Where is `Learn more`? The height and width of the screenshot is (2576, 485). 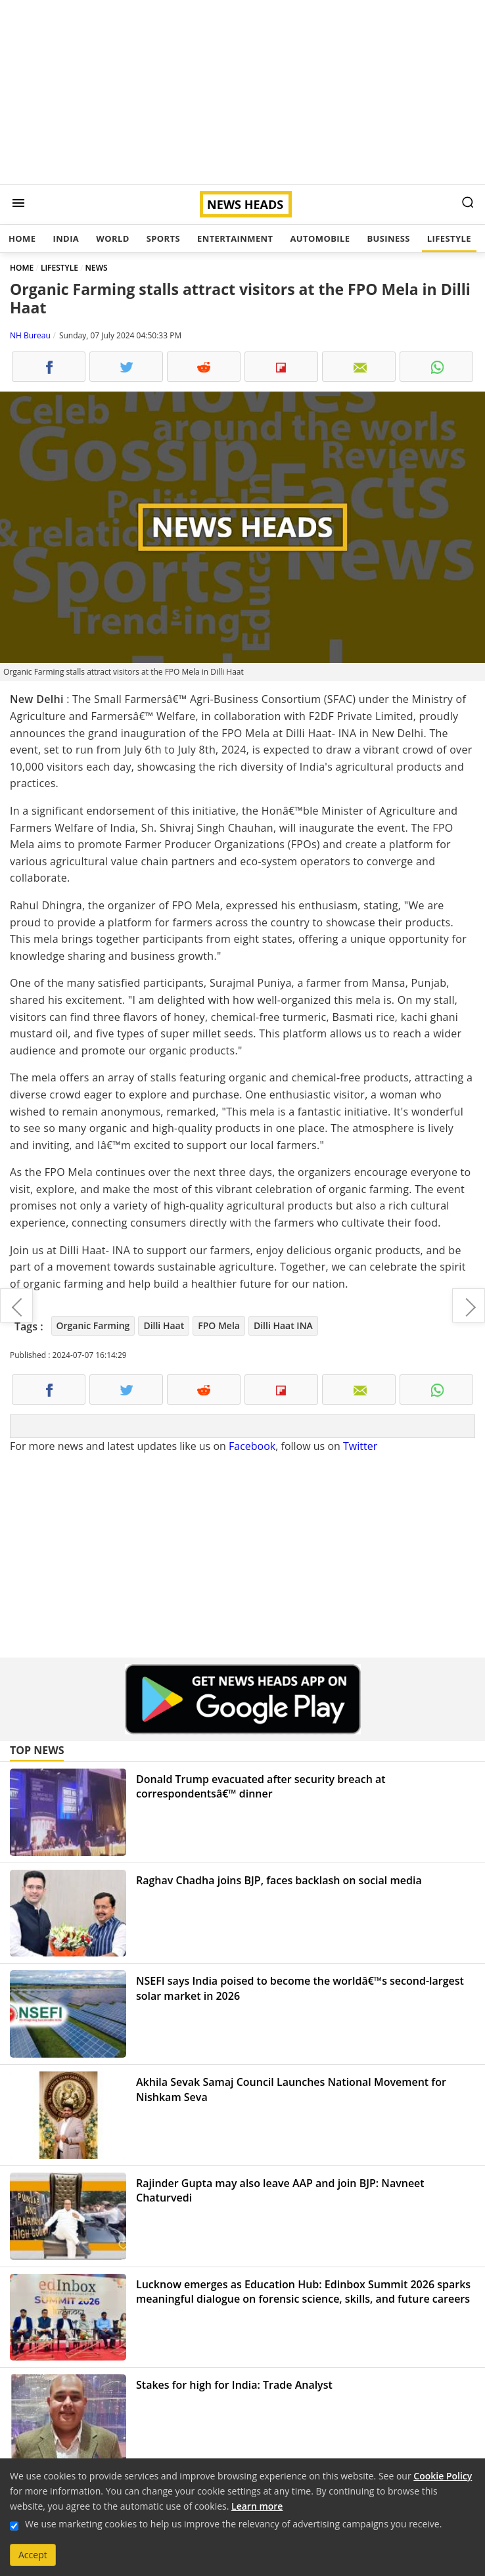 Learn more is located at coordinates (257, 2506).